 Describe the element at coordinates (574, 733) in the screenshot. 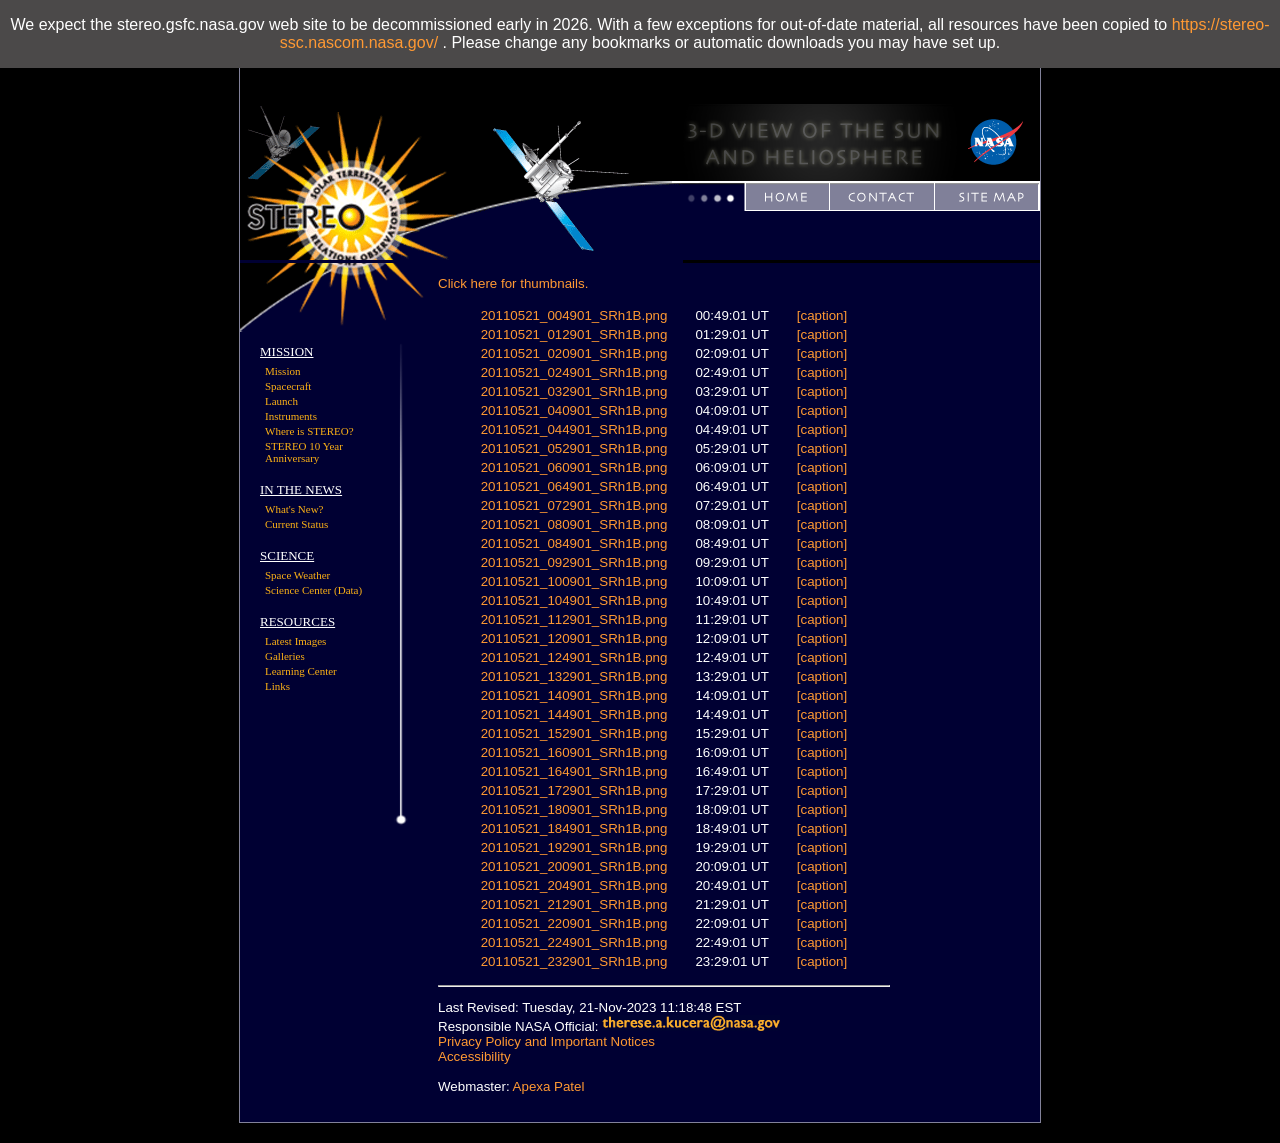

I see `20110521_152901_SRh1B.png` at that location.